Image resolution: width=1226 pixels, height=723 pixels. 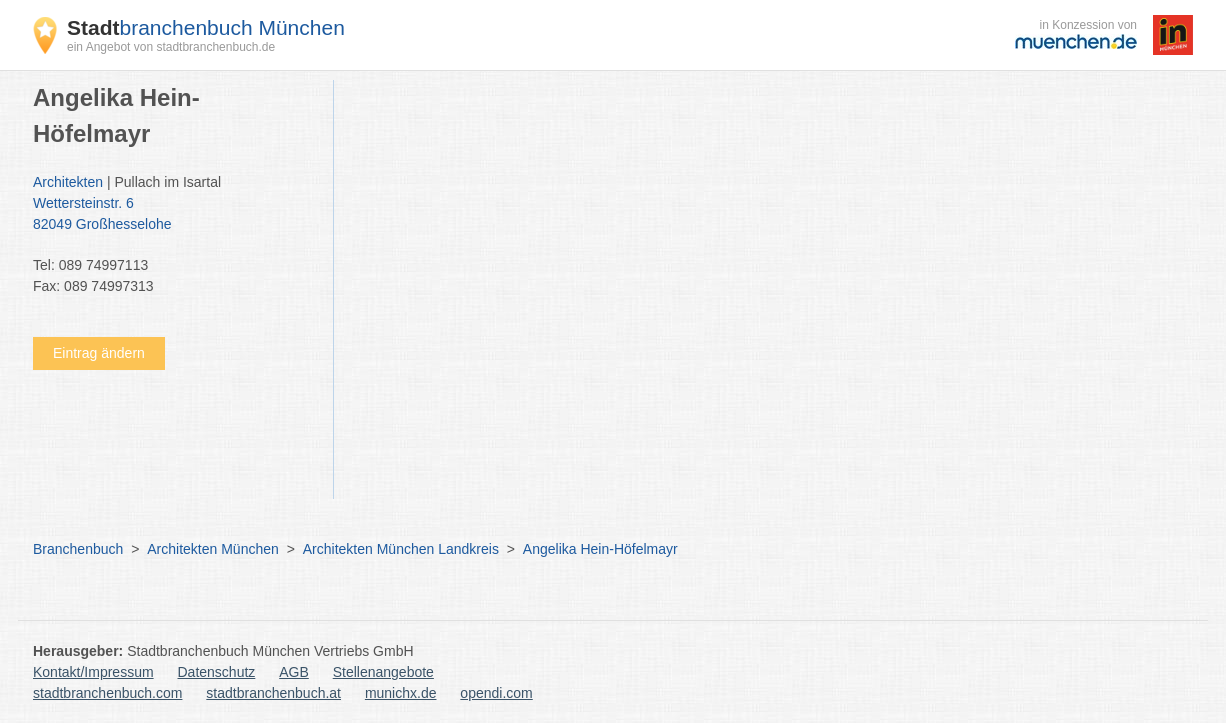 What do you see at coordinates (401, 549) in the screenshot?
I see `Architekten München Landkreis` at bounding box center [401, 549].